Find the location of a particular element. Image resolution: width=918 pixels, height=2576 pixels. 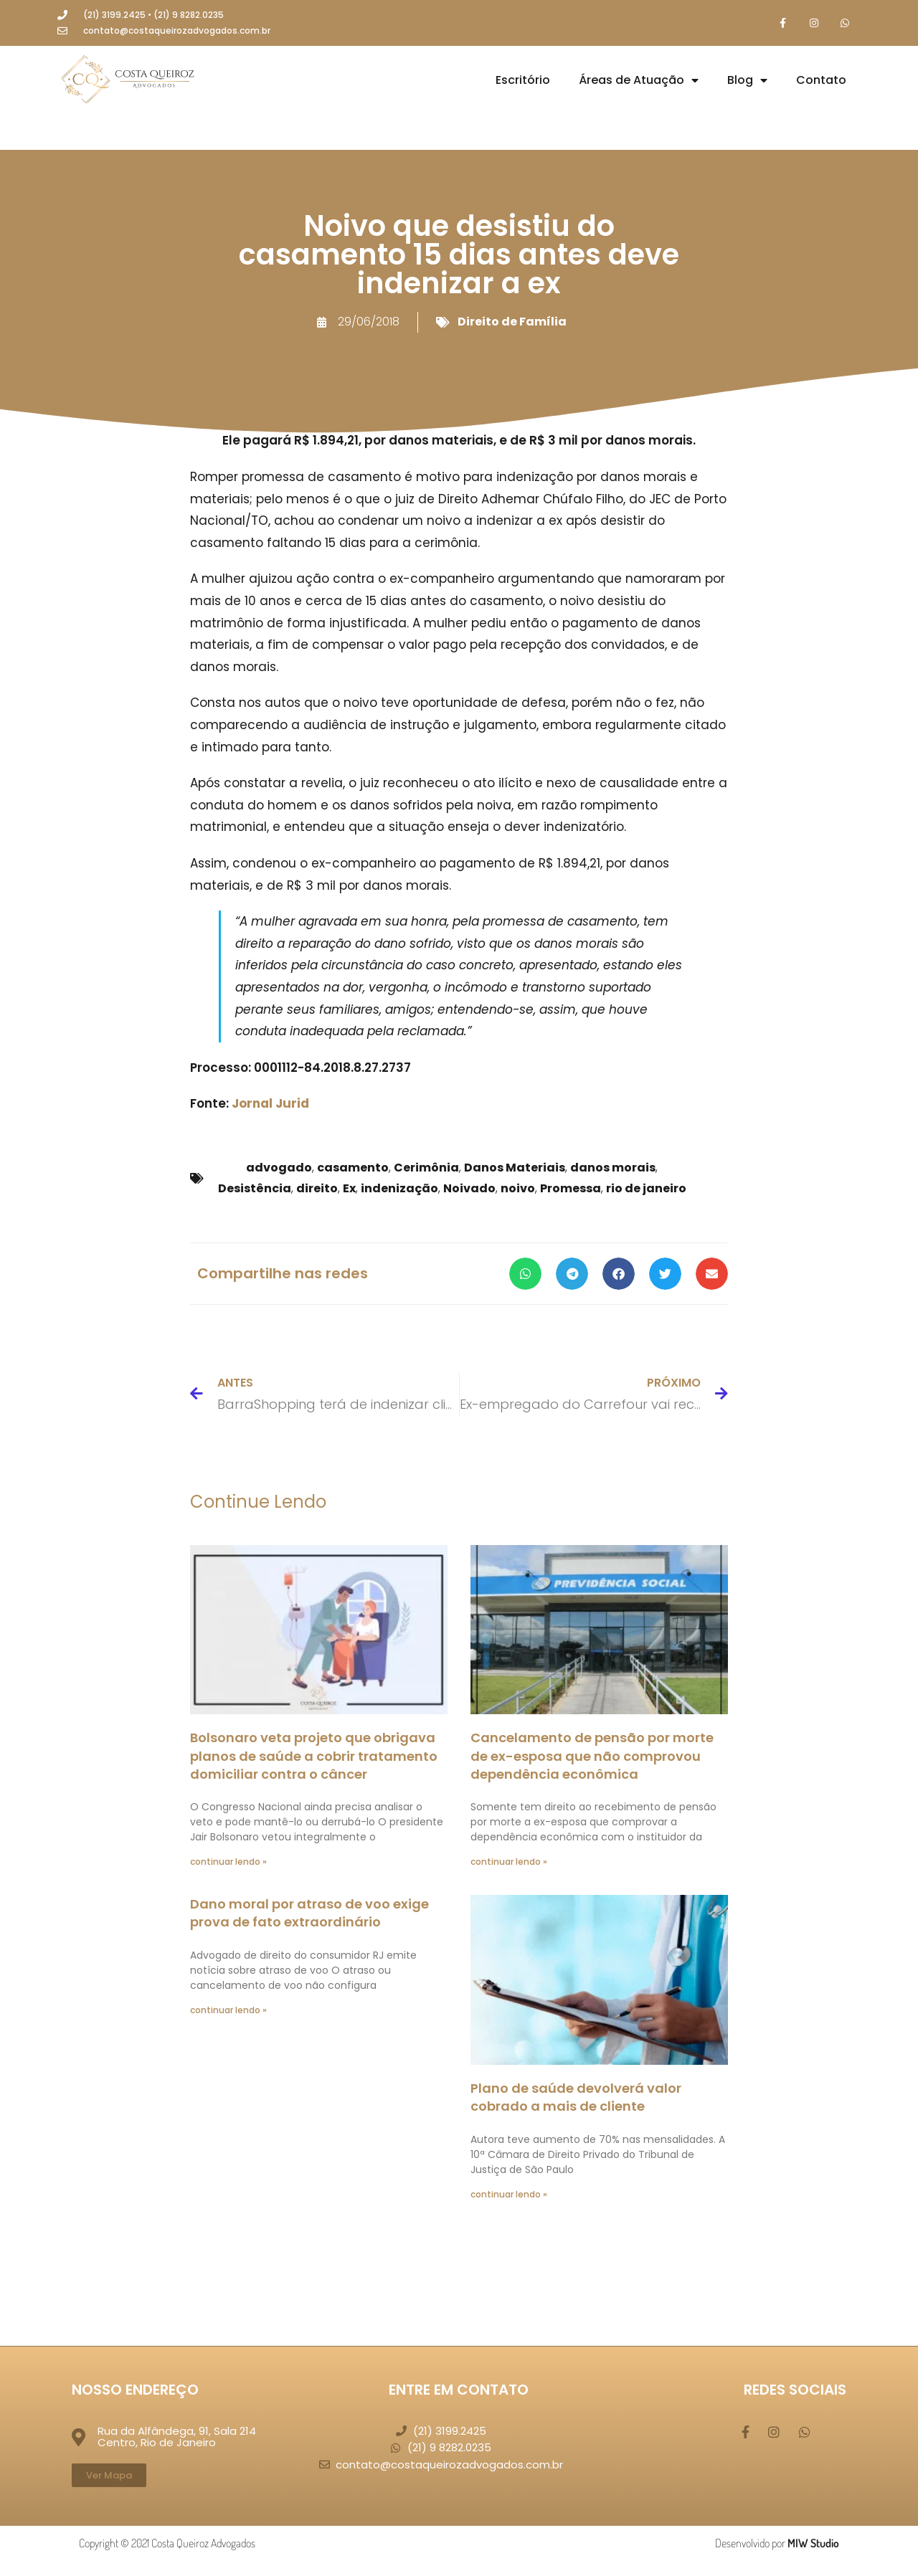

Ex is located at coordinates (349, 1189).